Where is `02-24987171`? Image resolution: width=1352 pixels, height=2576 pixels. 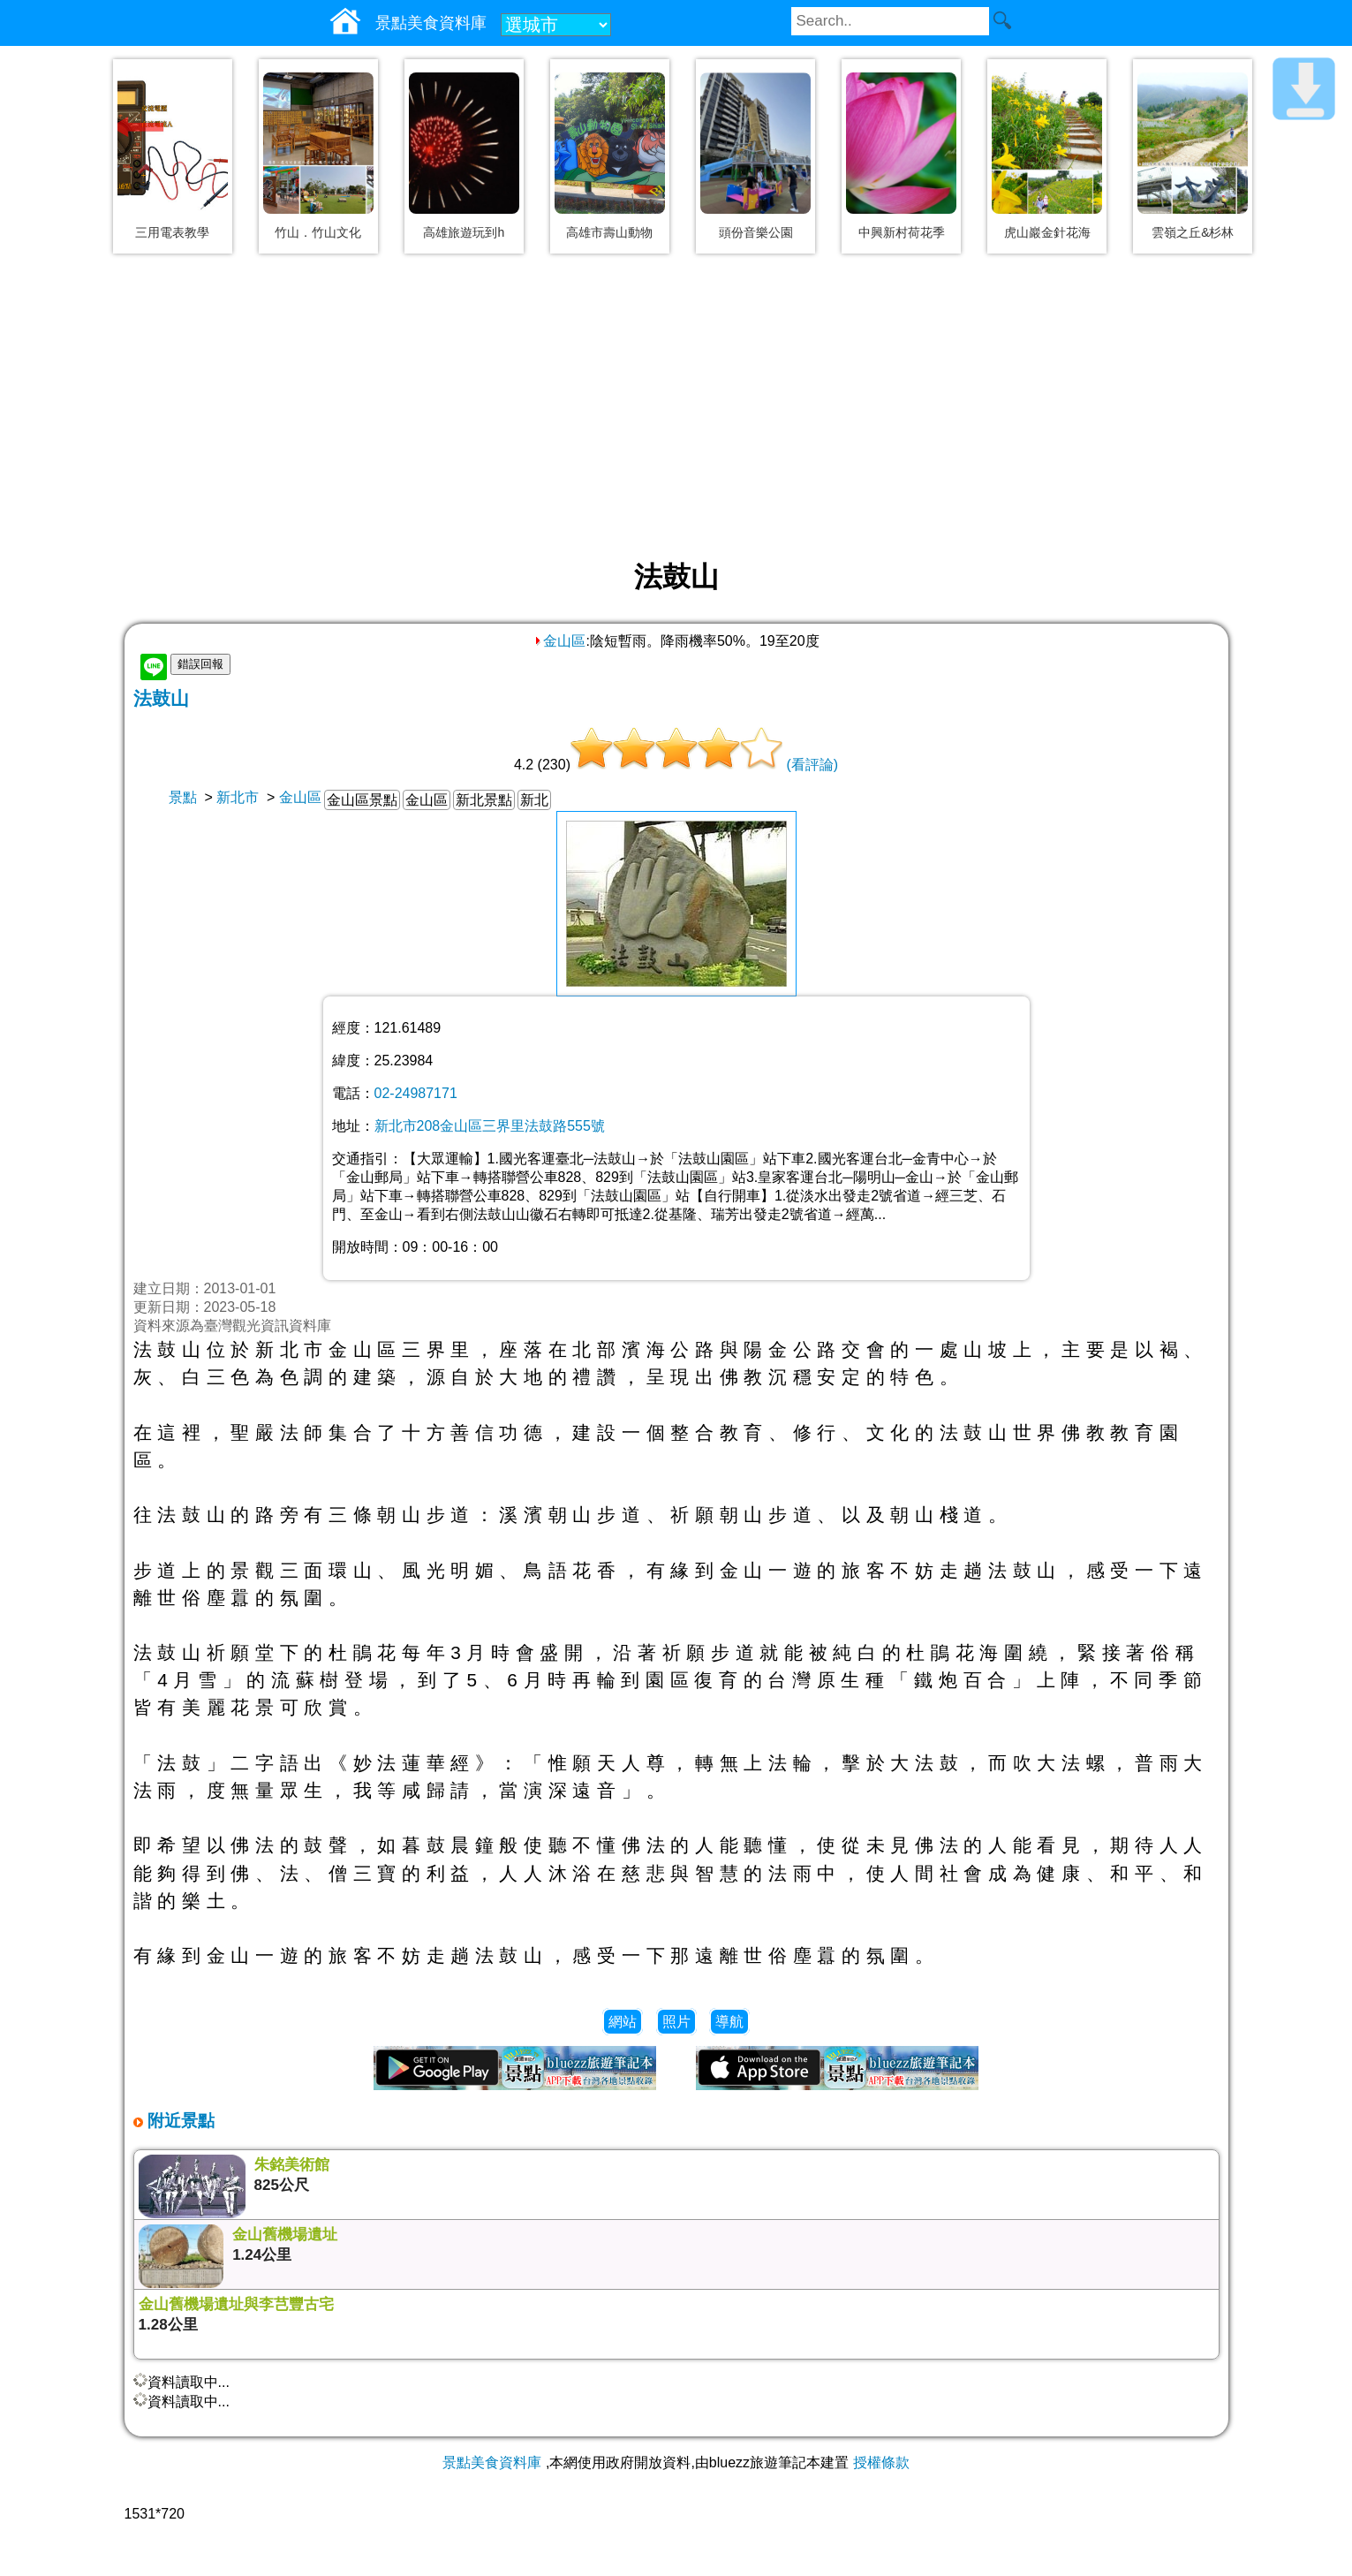 02-24987171 is located at coordinates (415, 1093).